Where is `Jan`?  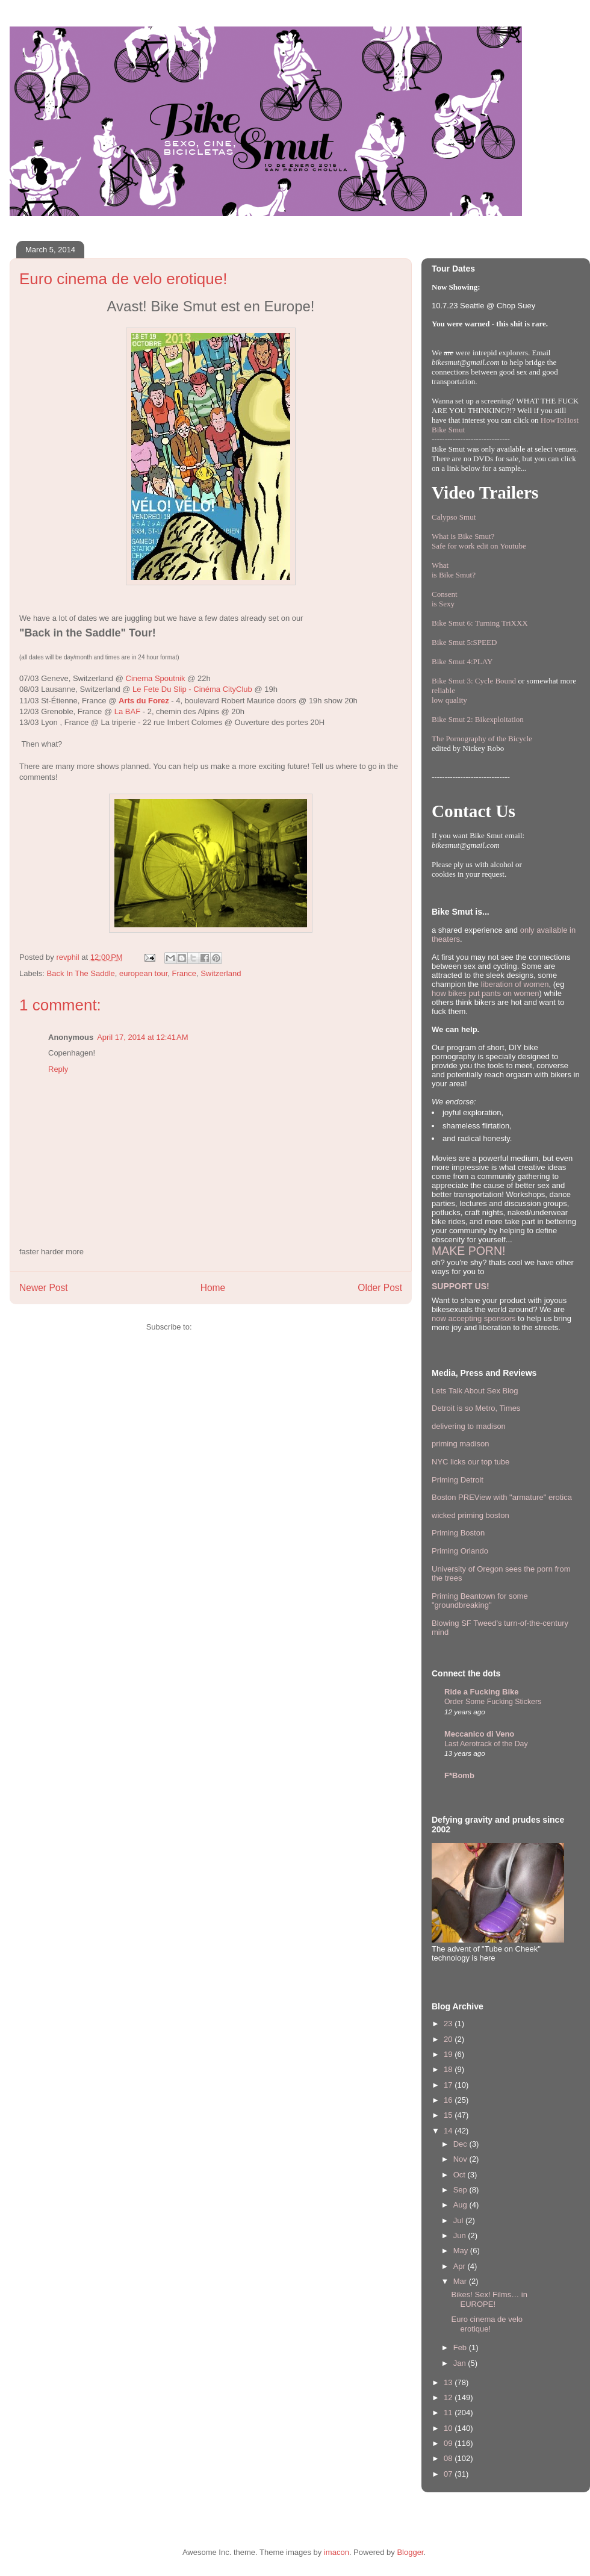
Jan is located at coordinates (460, 2363).